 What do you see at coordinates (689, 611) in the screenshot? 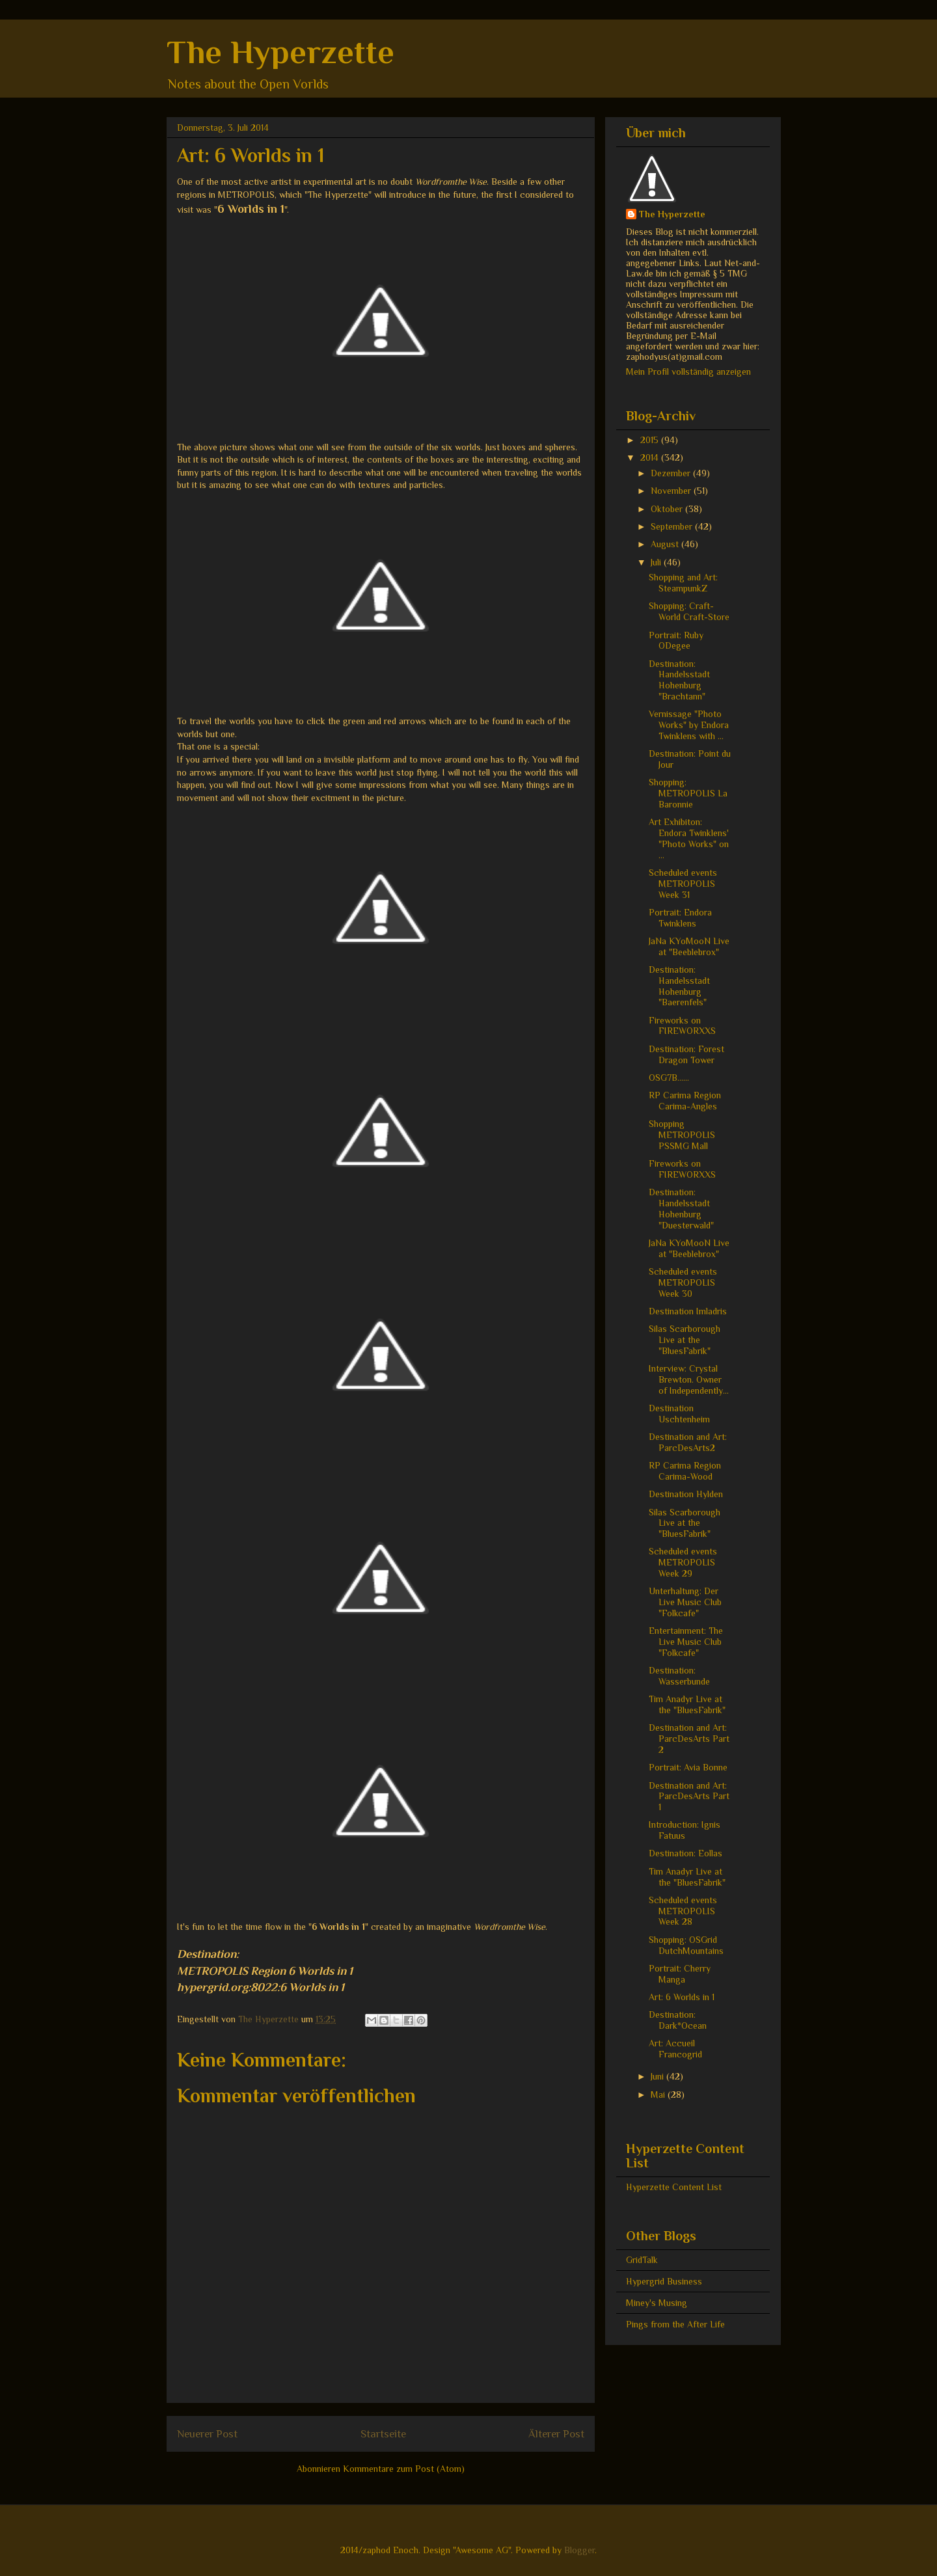
I see `Shopping: Craft-World Craft-Store` at bounding box center [689, 611].